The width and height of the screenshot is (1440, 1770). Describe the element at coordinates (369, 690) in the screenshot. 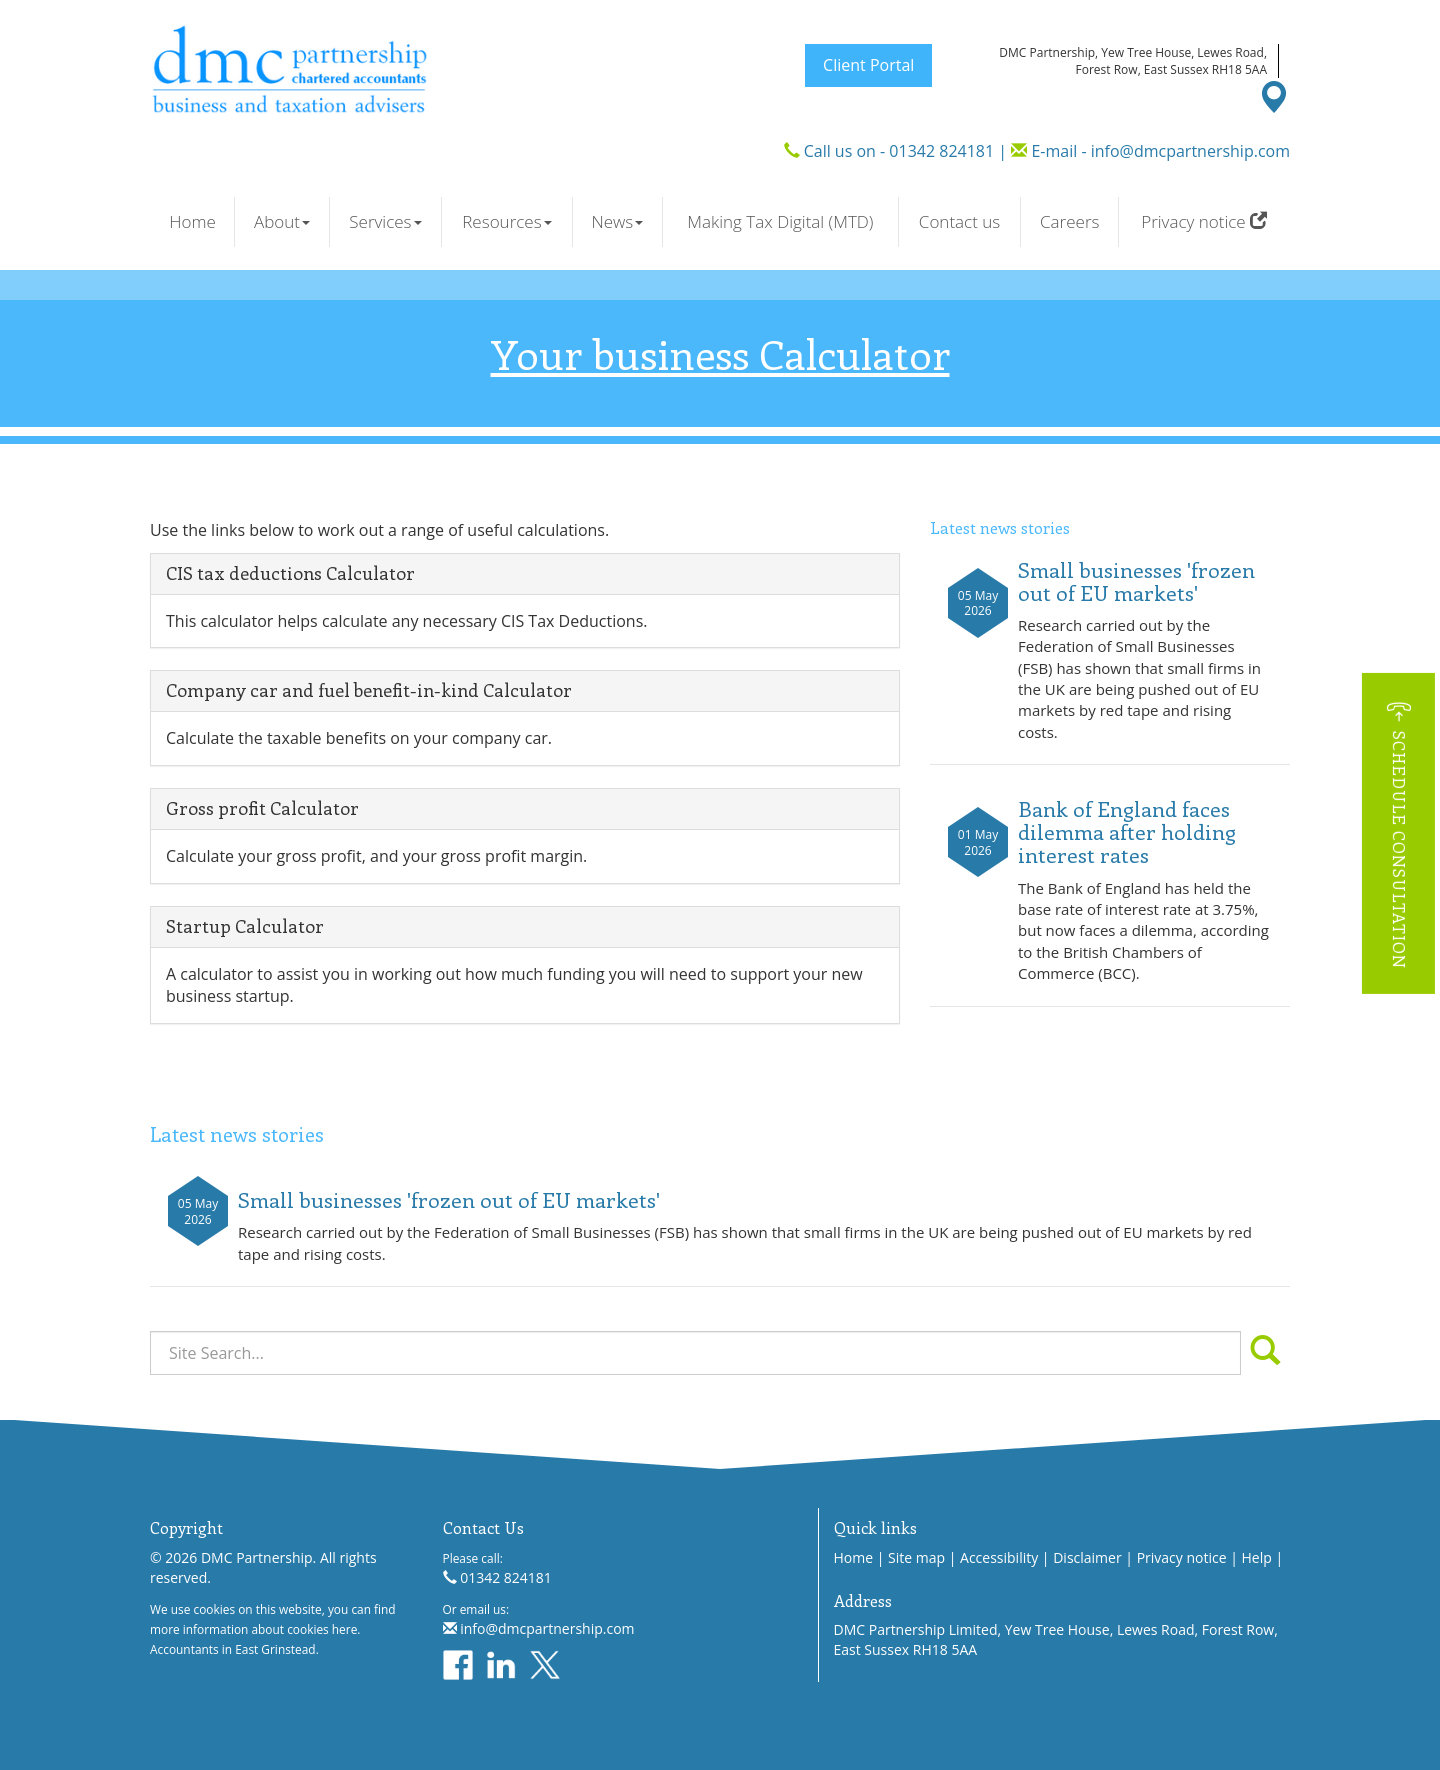

I see `Company car and fuel benefit-in-kind Calculator` at that location.